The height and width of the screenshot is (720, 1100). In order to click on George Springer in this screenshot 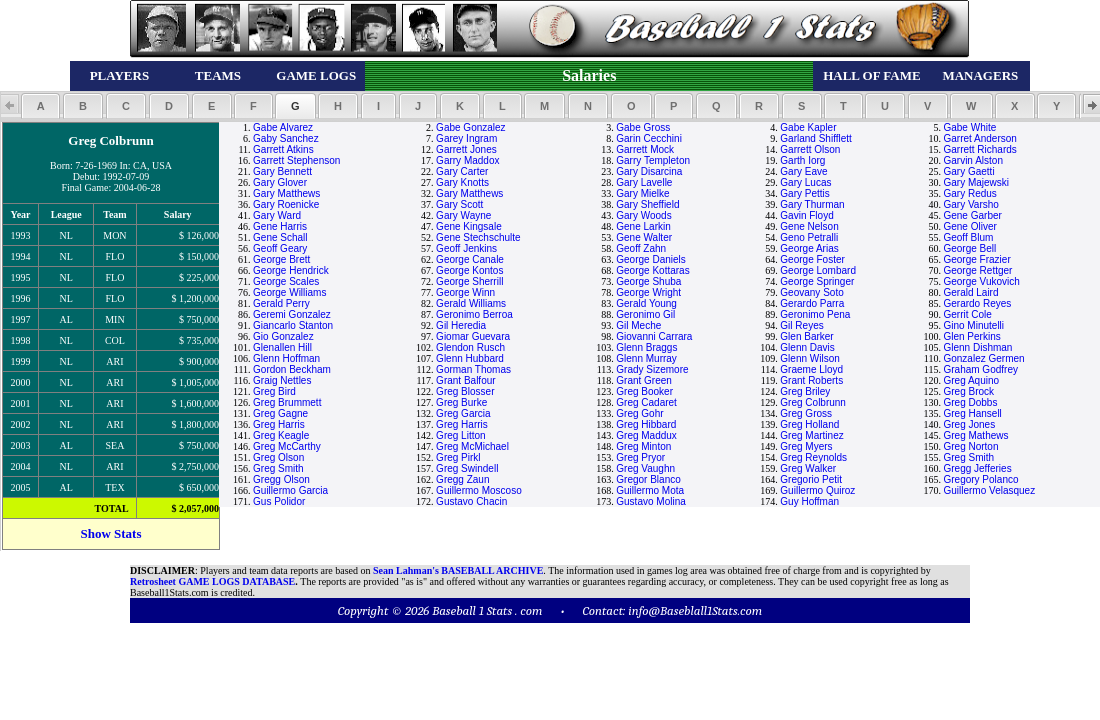, I will do `click(817, 281)`.